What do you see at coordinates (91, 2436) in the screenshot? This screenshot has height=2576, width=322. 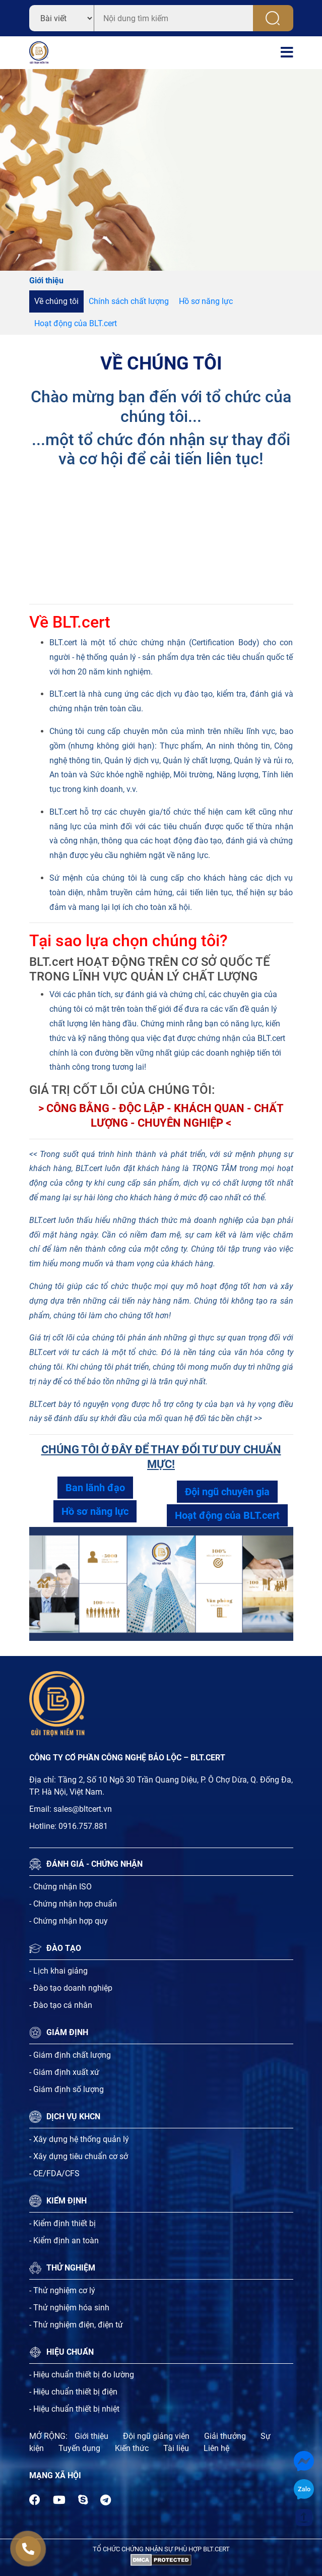 I see `Giới thiệu` at bounding box center [91, 2436].